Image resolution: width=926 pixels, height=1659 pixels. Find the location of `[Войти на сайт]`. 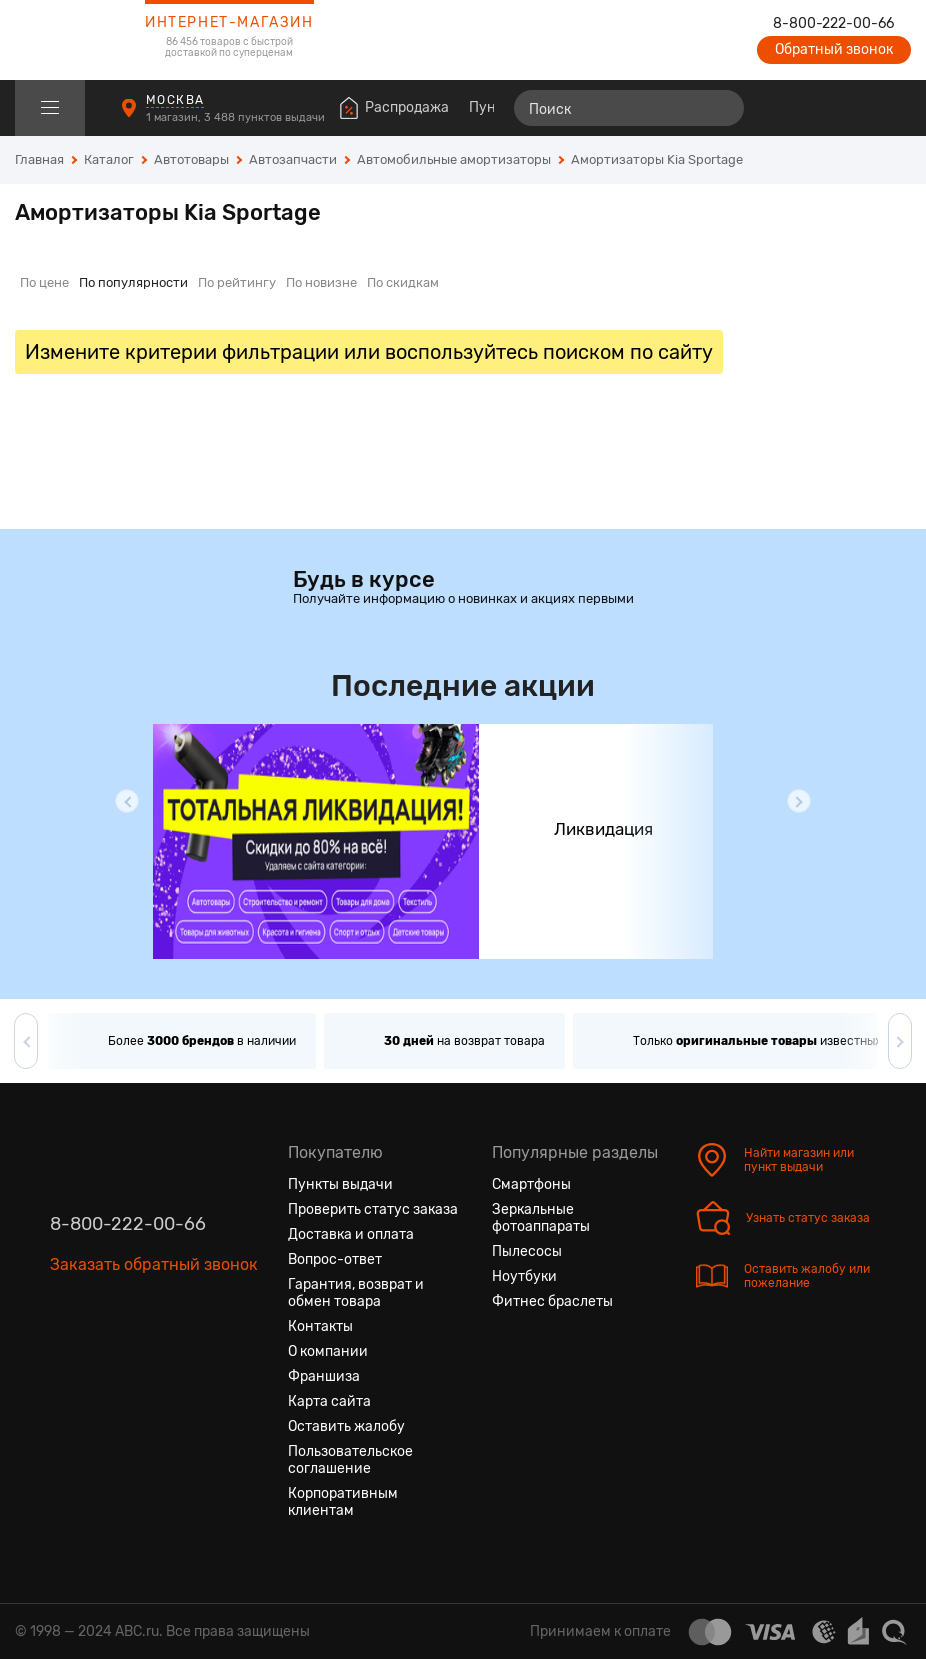

[Войти на сайт] is located at coordinates (854, 108).